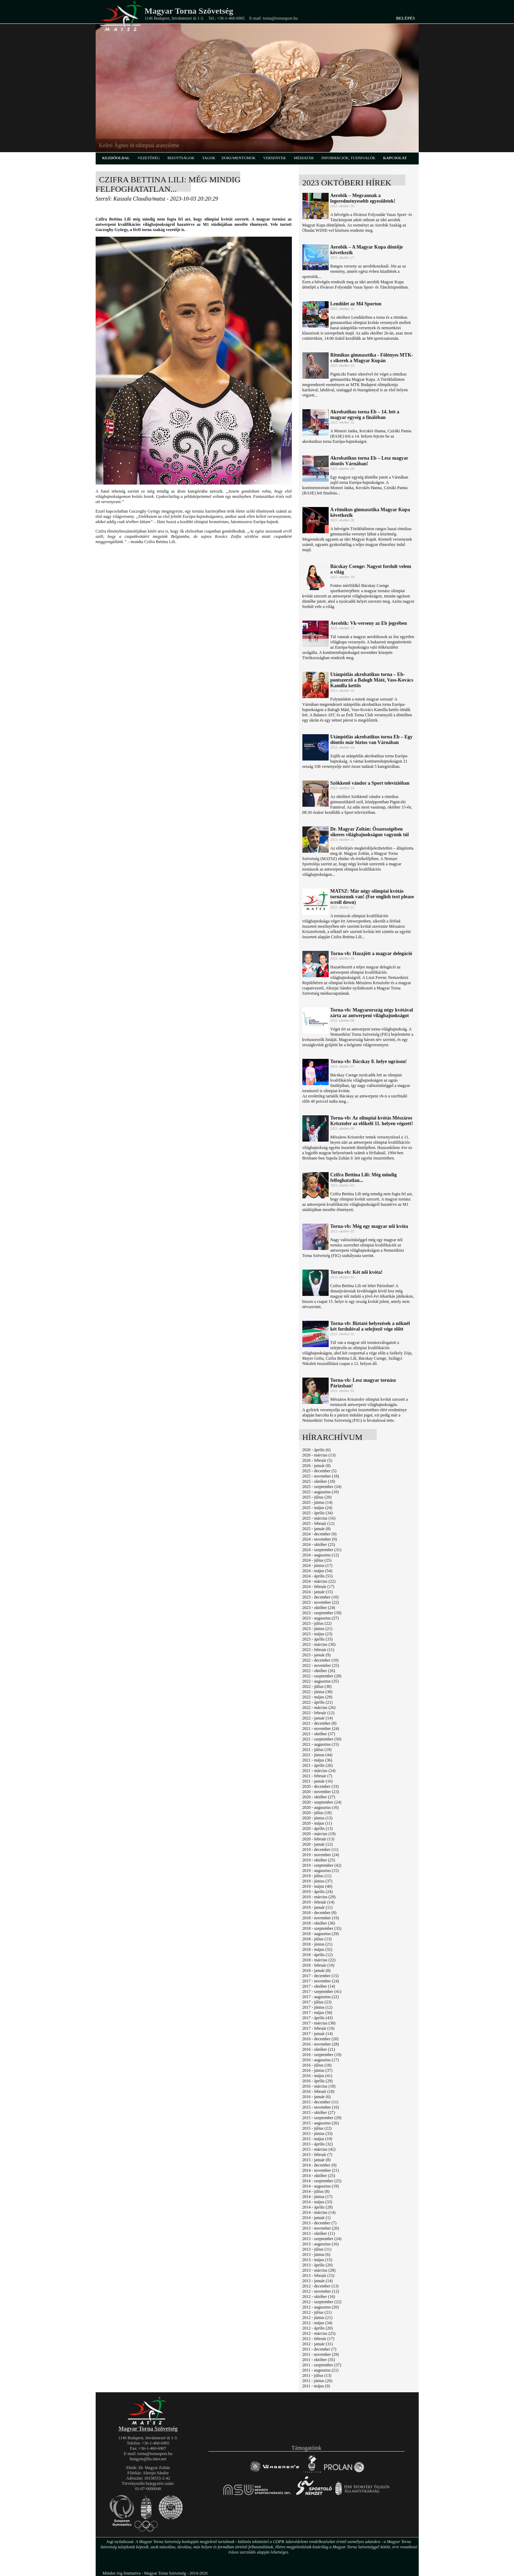  What do you see at coordinates (317, 1907) in the screenshot?
I see `2019 - január (11)` at bounding box center [317, 1907].